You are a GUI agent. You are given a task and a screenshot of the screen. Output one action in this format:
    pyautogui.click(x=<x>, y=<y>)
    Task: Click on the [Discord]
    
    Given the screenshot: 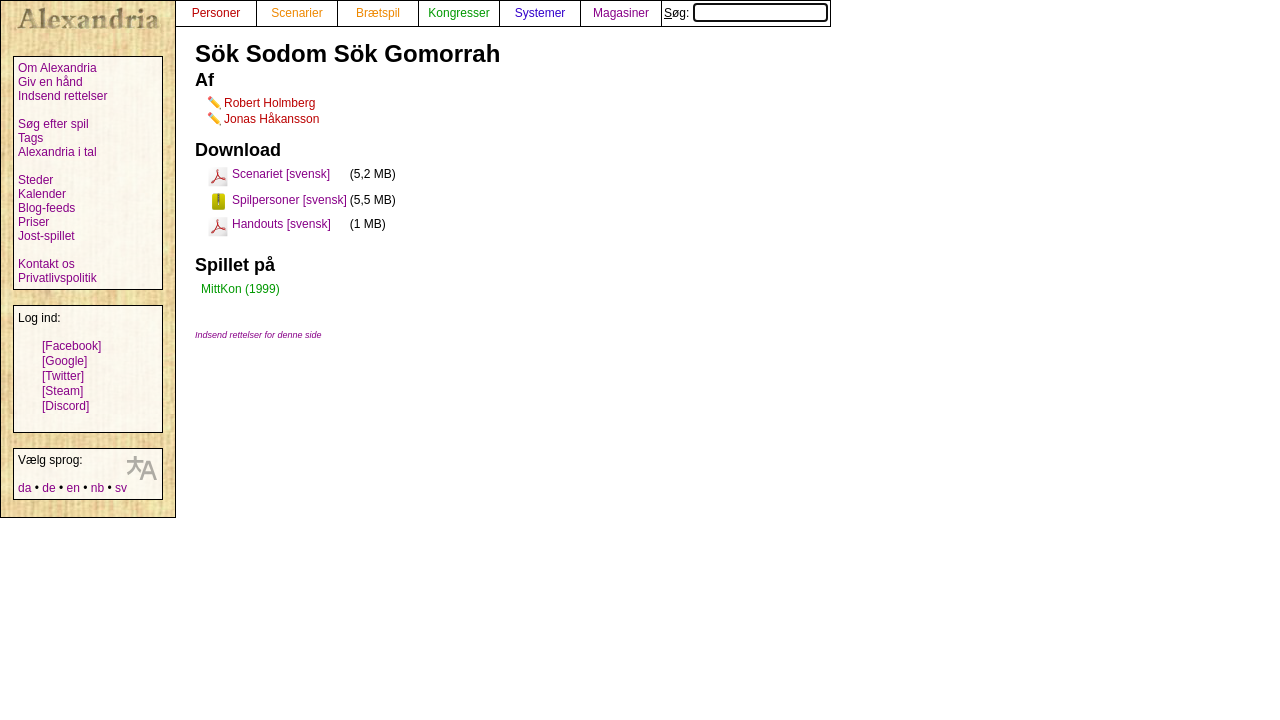 What is the action you would take?
    pyautogui.click(x=65, y=406)
    